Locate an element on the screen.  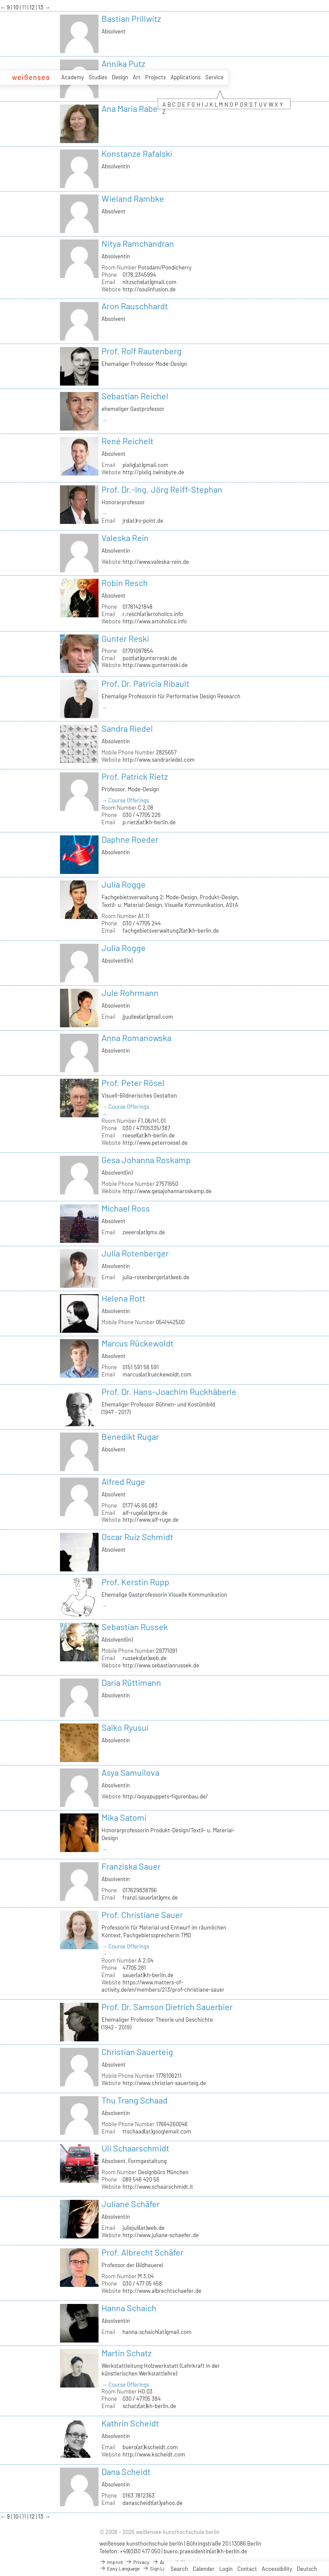
roesel(at)kh-berlin.de is located at coordinates (149, 1135).